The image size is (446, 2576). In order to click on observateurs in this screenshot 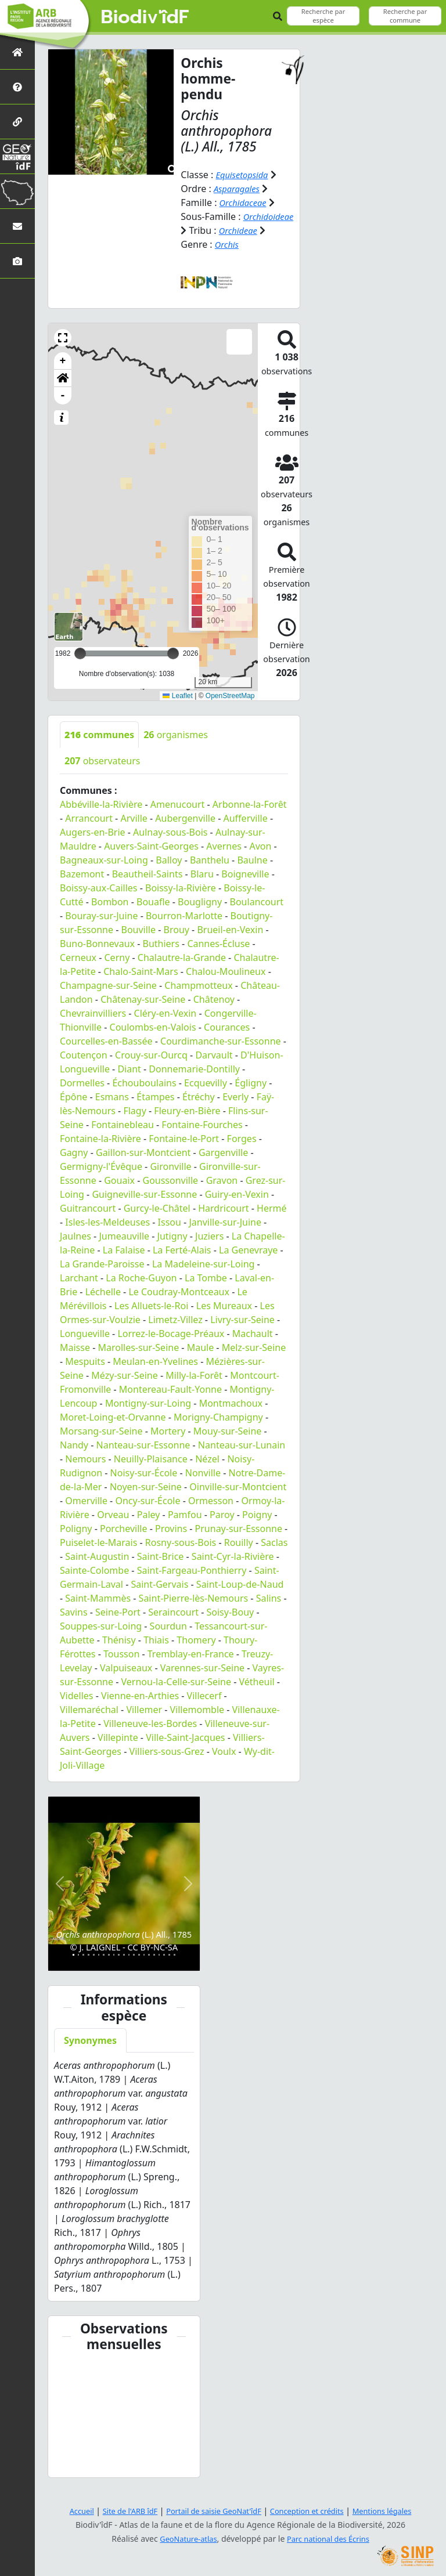, I will do `click(102, 774)`.